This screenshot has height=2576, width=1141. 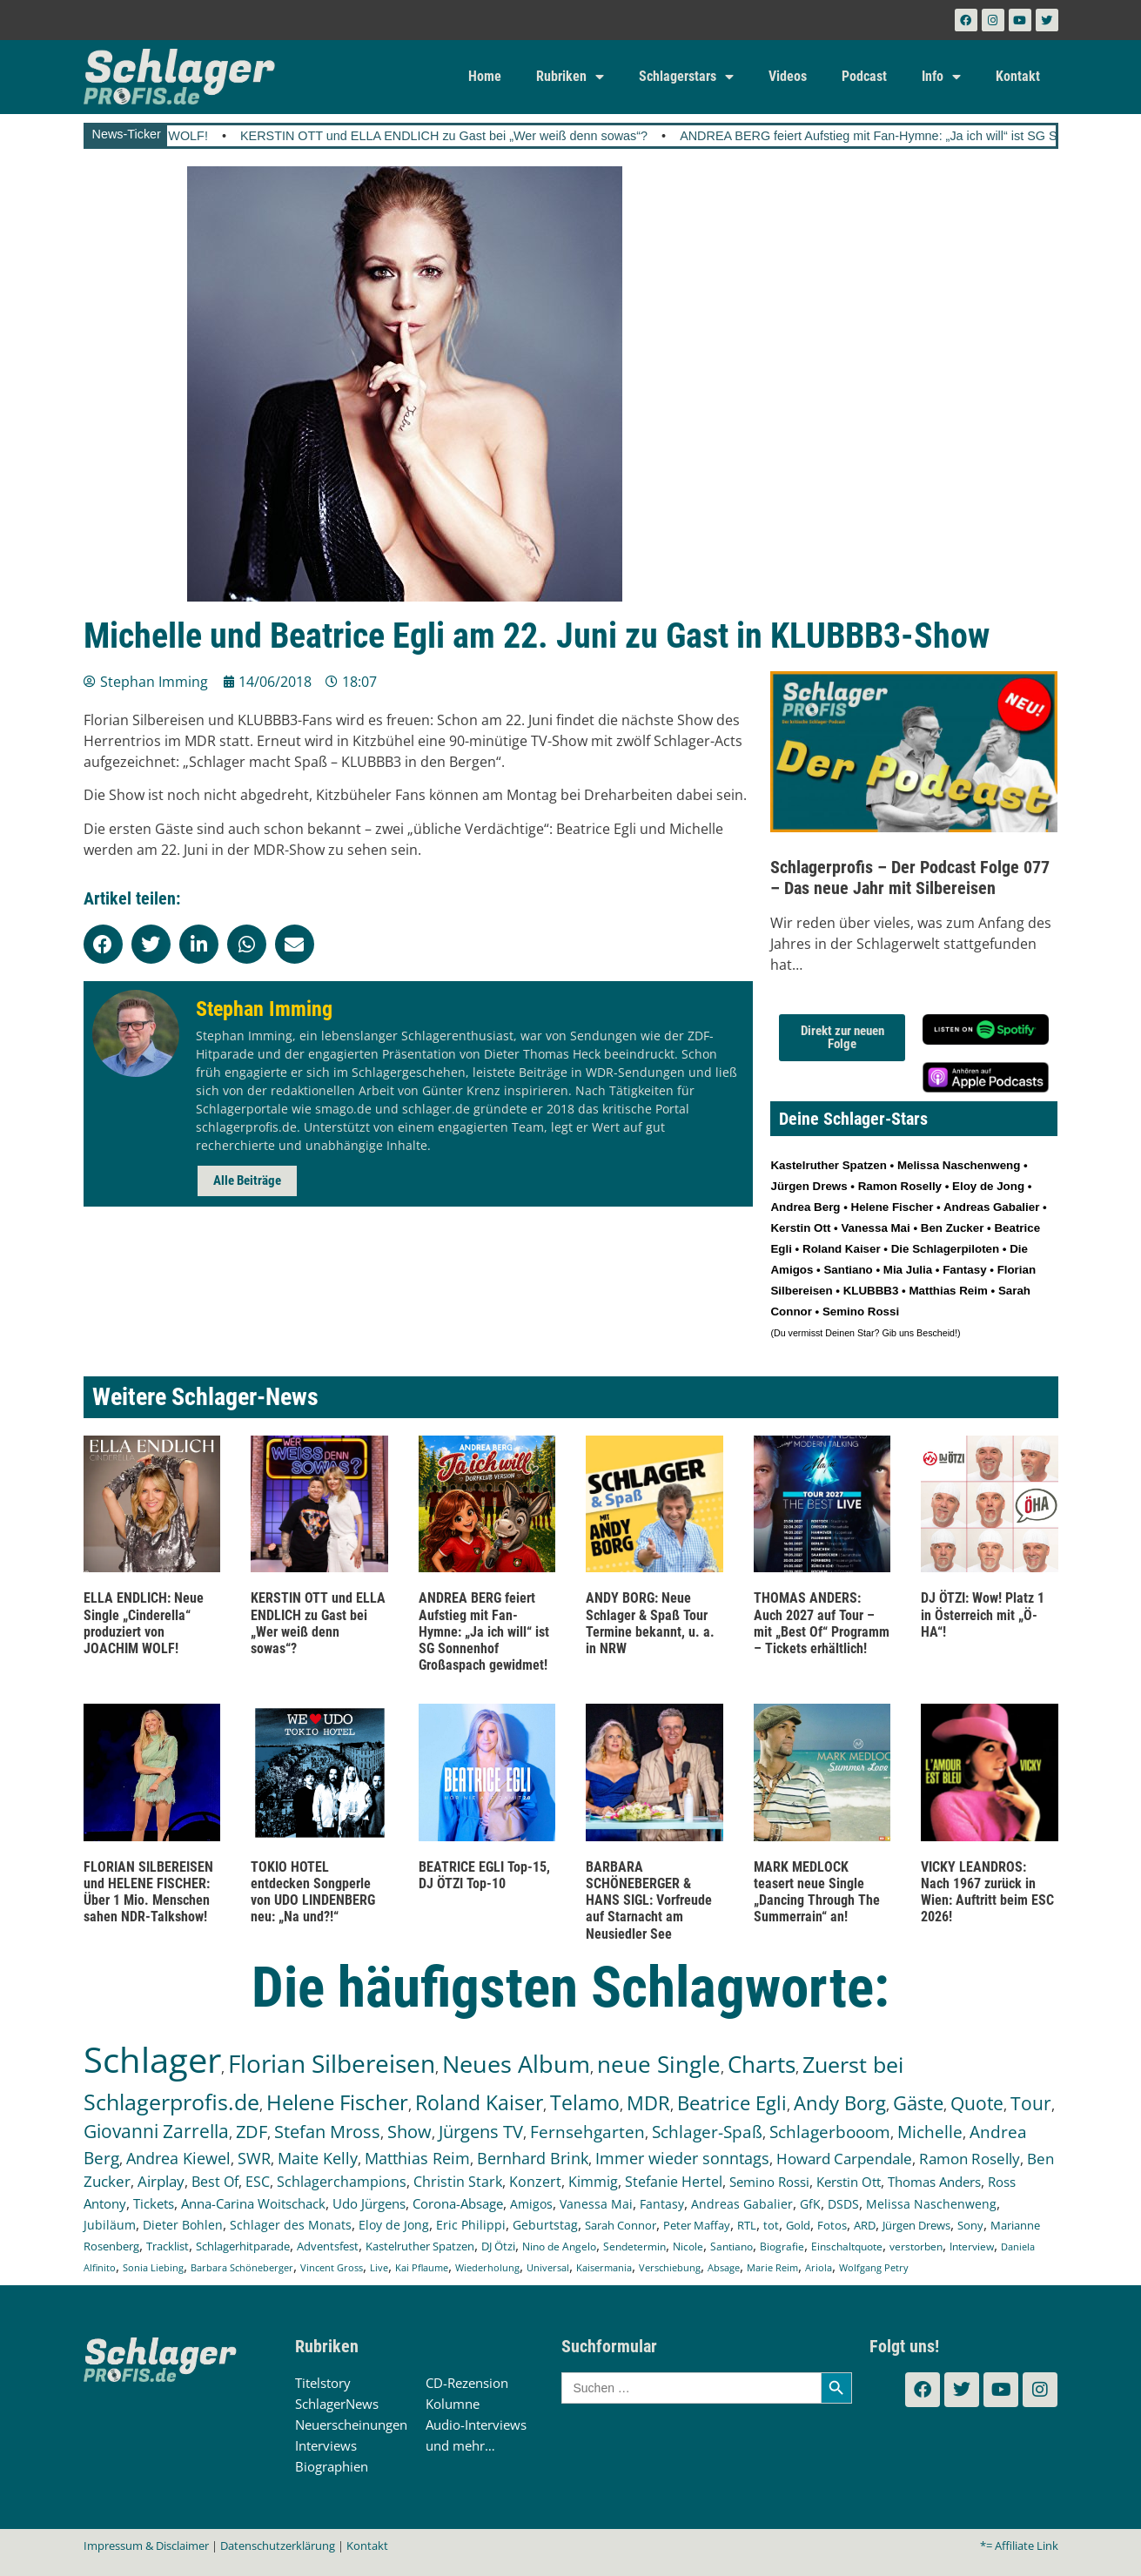 What do you see at coordinates (732, 2102) in the screenshot?
I see `Beatrice Egli [Beatrice Egli (658 Einträge)]` at bounding box center [732, 2102].